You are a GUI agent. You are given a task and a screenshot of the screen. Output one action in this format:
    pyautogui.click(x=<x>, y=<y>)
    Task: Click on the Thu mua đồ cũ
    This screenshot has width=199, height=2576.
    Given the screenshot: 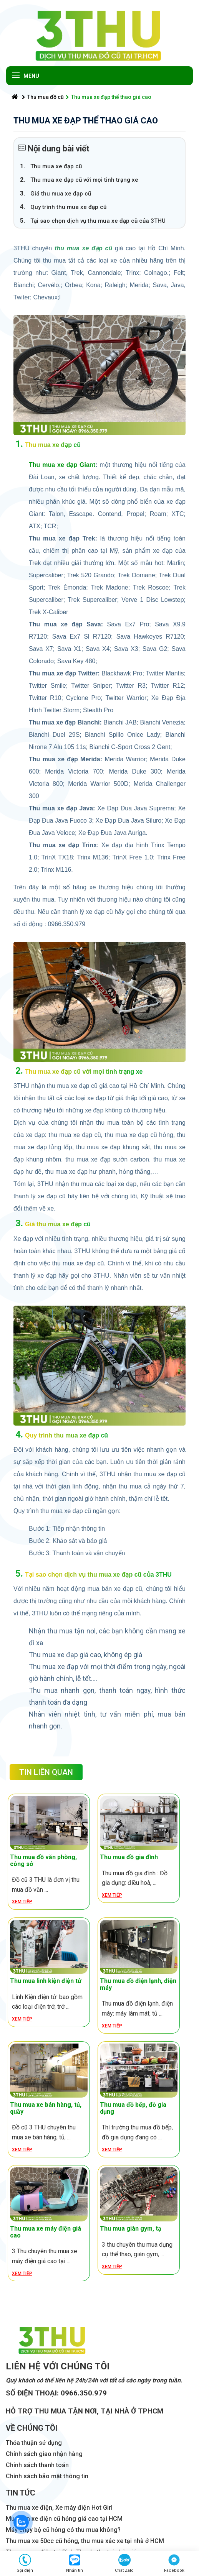 What is the action you would take?
    pyautogui.click(x=43, y=97)
    